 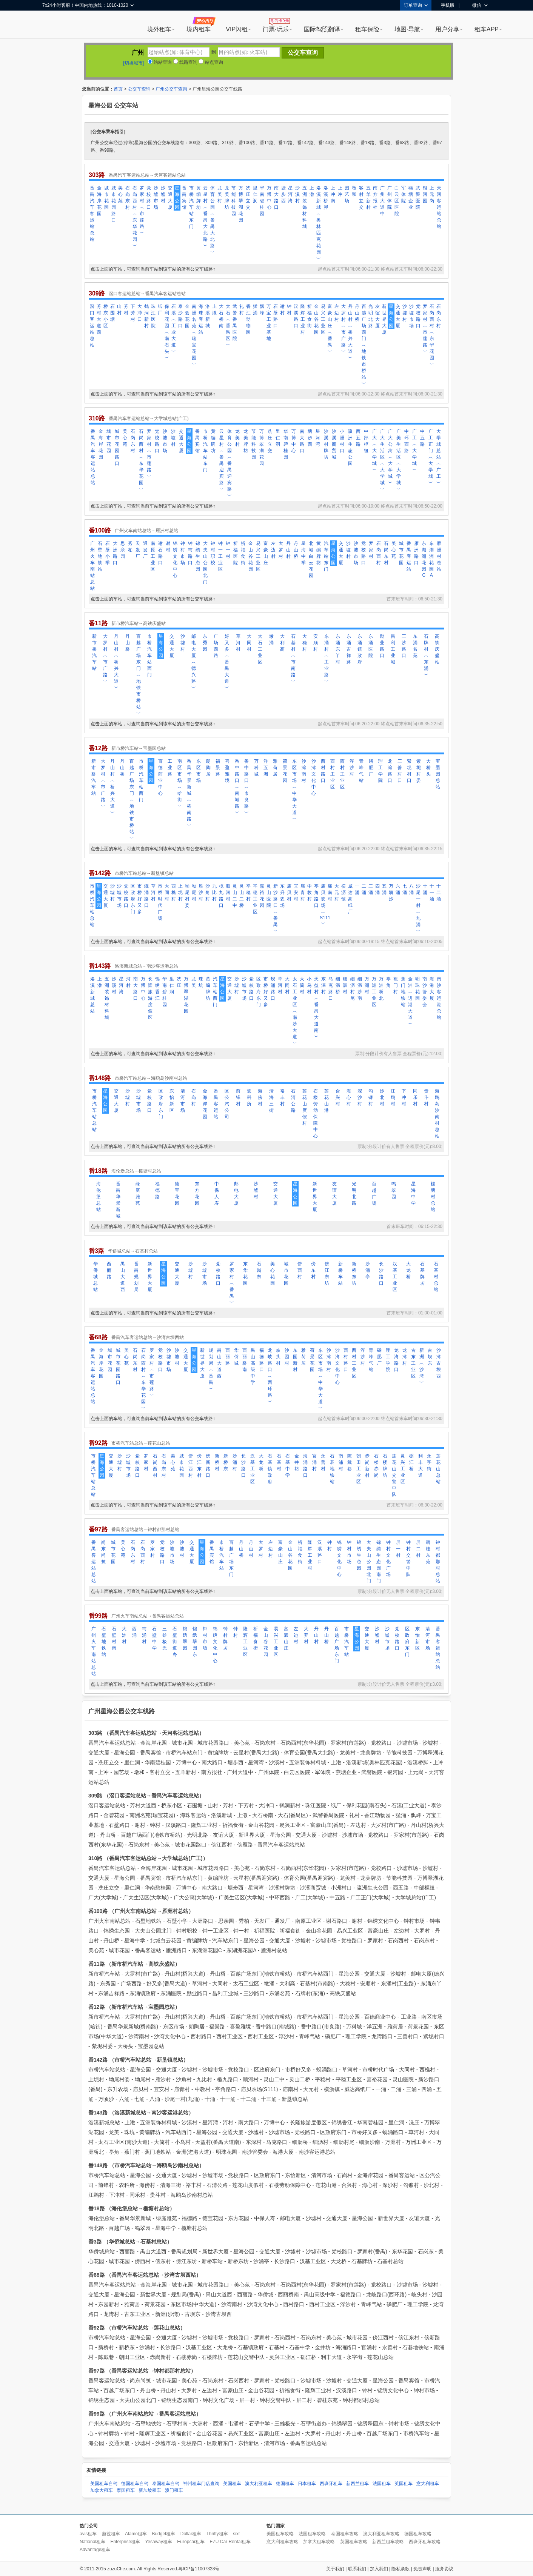 I want to click on 新桥村, so click(x=217, y=1462).